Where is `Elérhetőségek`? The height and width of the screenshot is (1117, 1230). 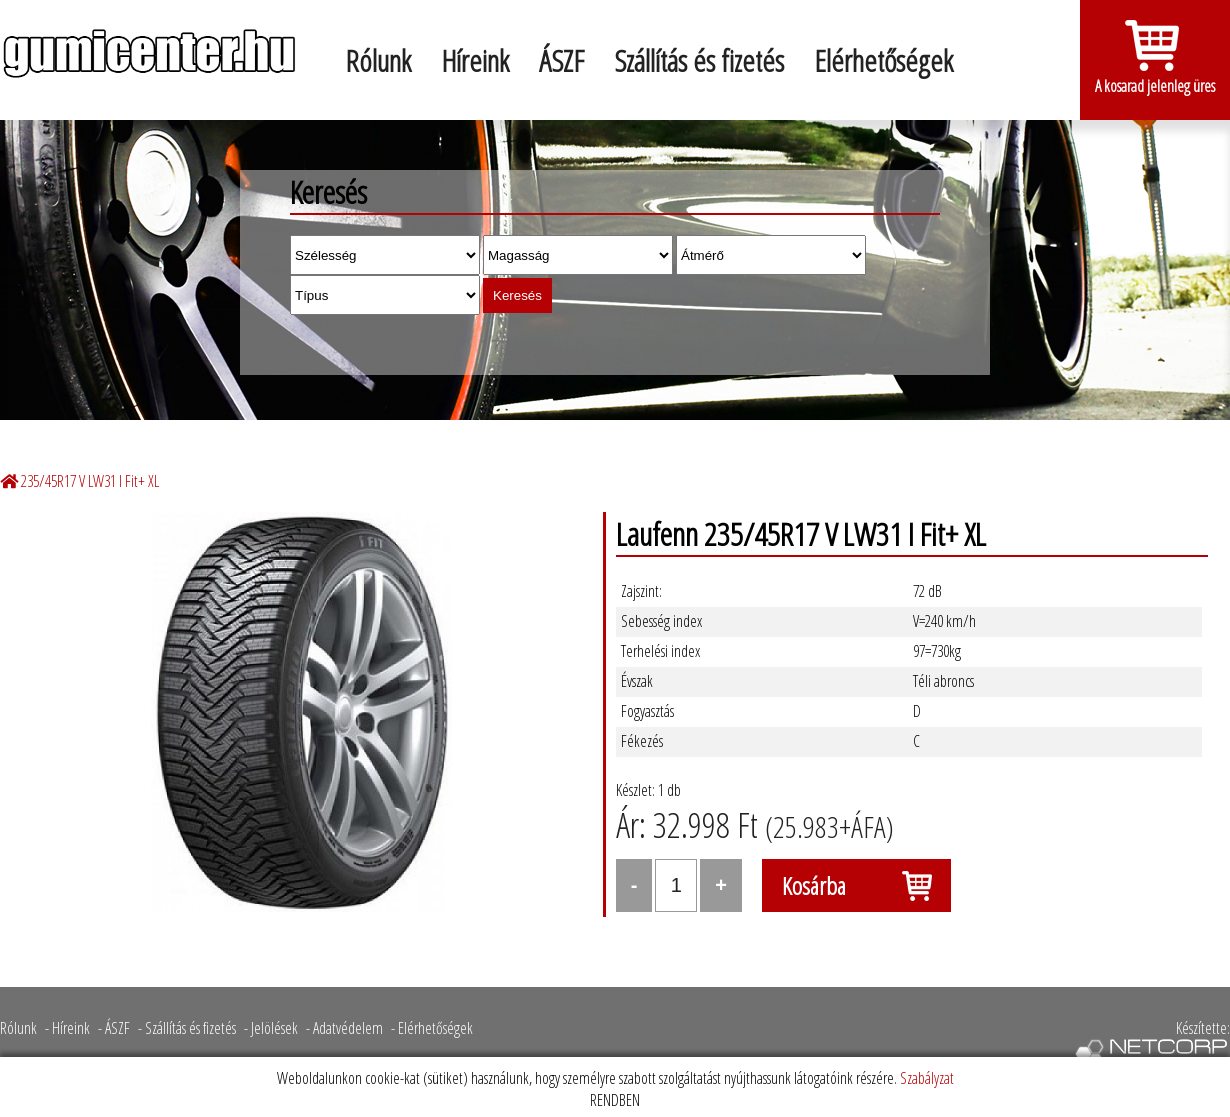 Elérhetőségek is located at coordinates (883, 60).